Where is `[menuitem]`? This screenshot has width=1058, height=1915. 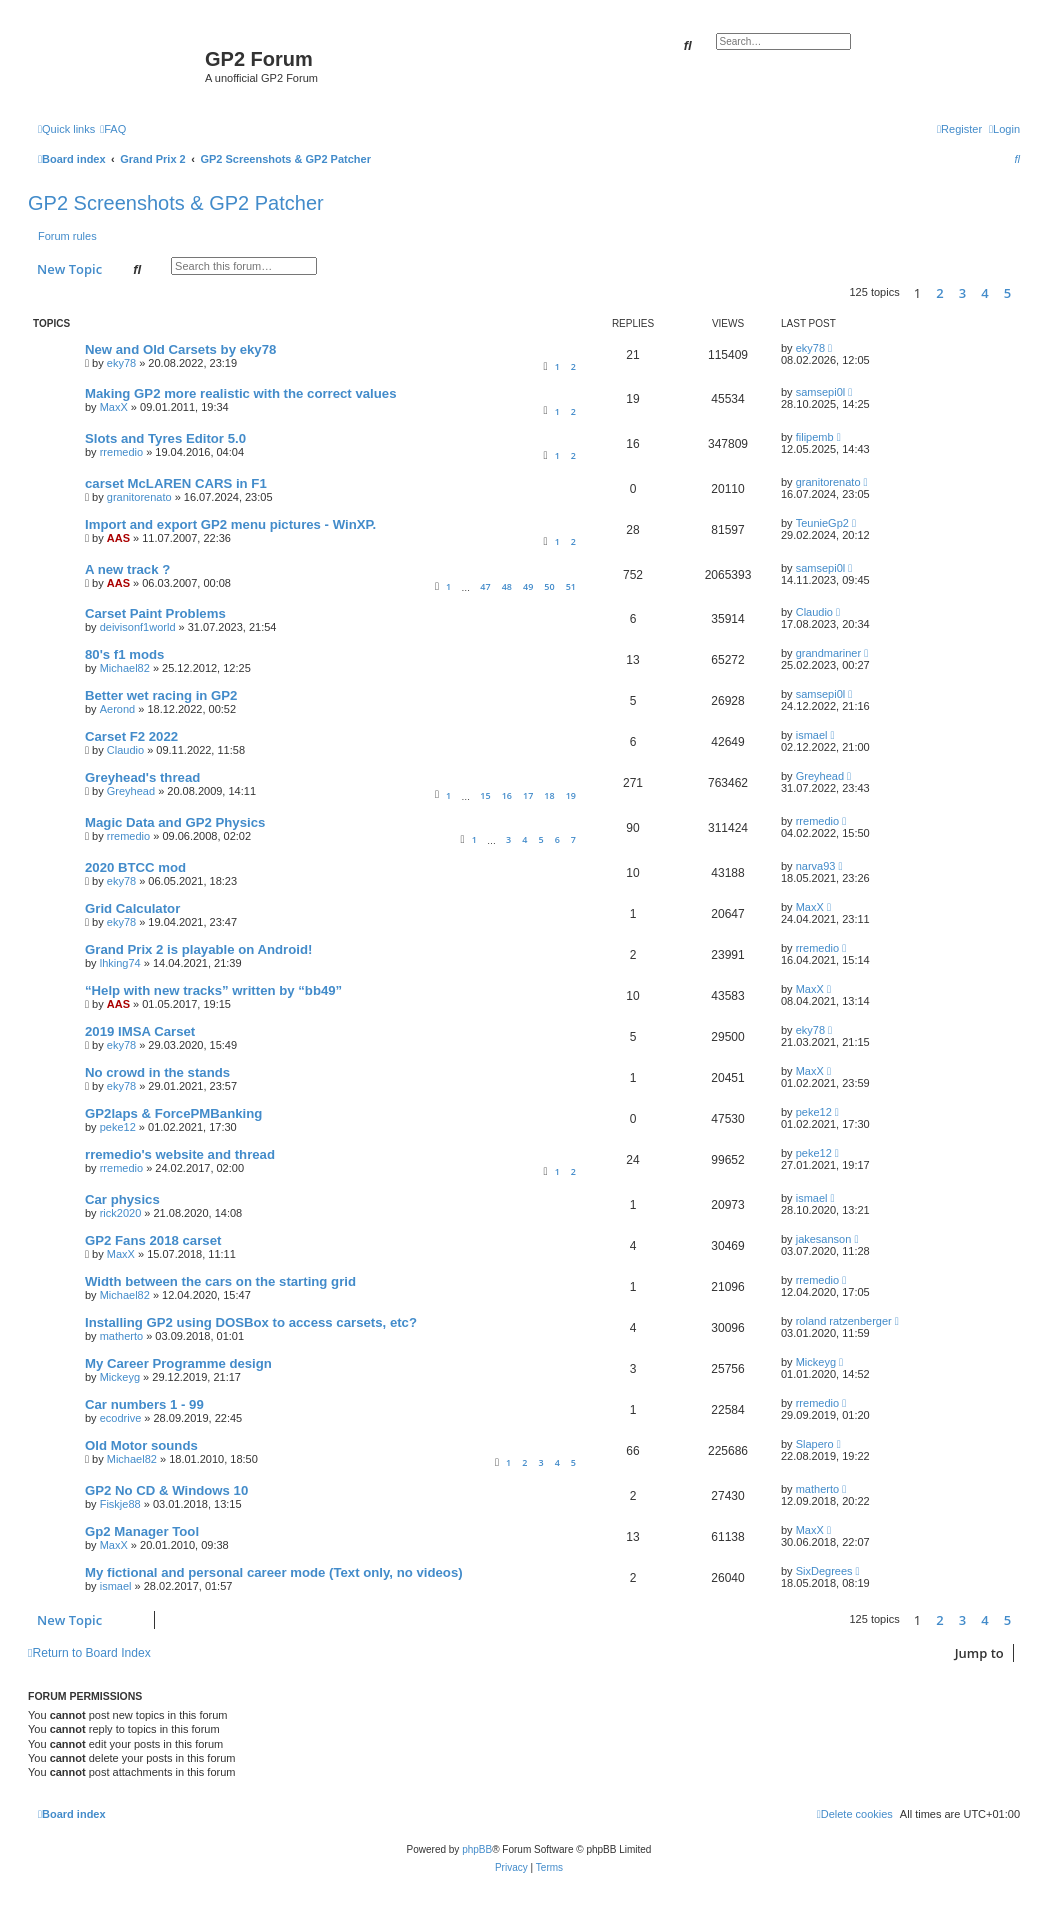 [menuitem] is located at coordinates (113, 129).